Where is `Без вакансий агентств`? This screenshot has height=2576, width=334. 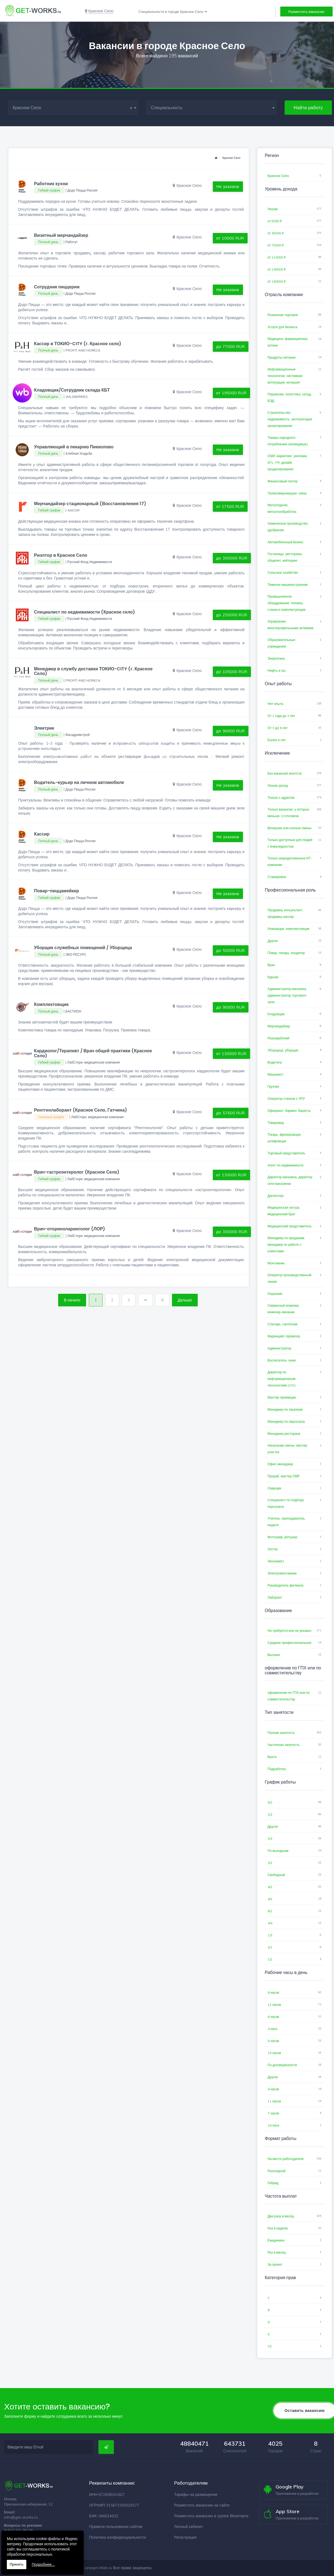 Без вакансий агентств is located at coordinates (285, 773).